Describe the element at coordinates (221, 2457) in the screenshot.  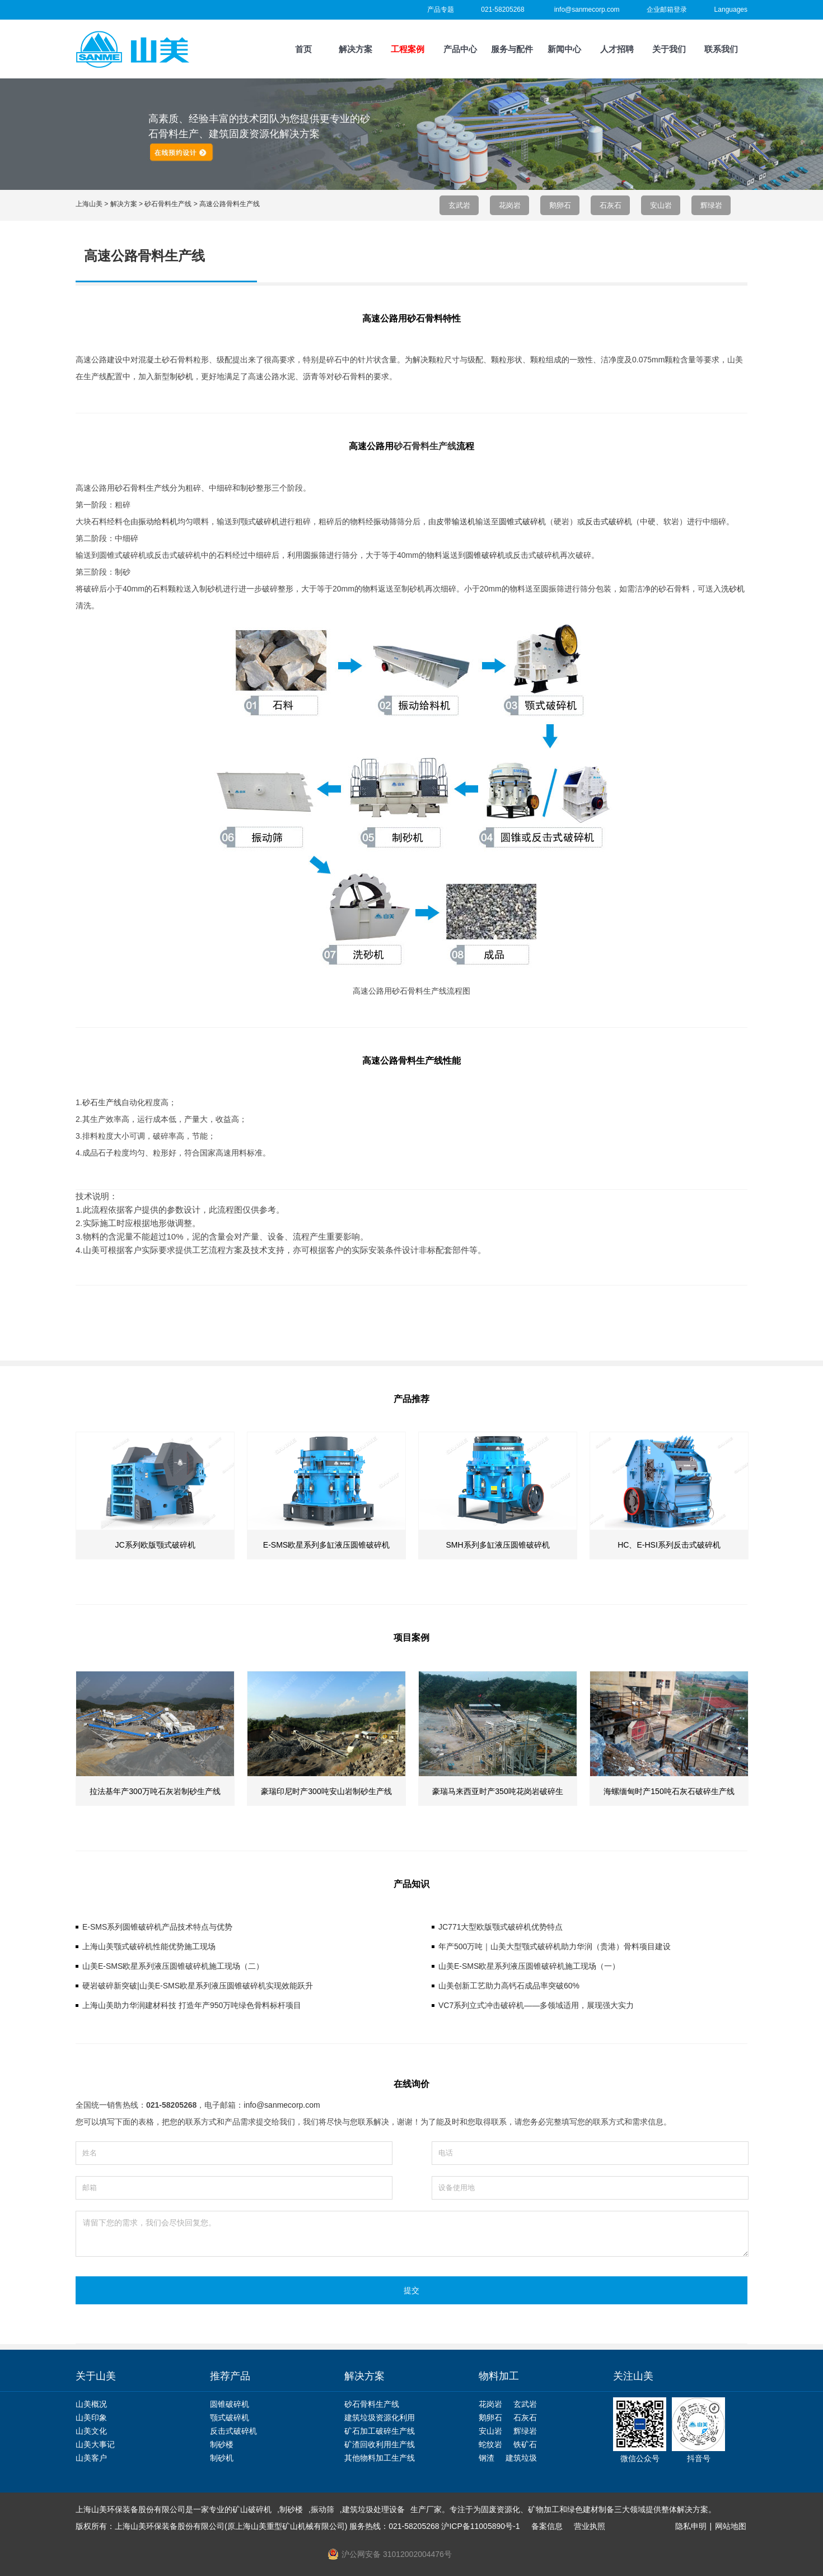
I see `制砂机` at that location.